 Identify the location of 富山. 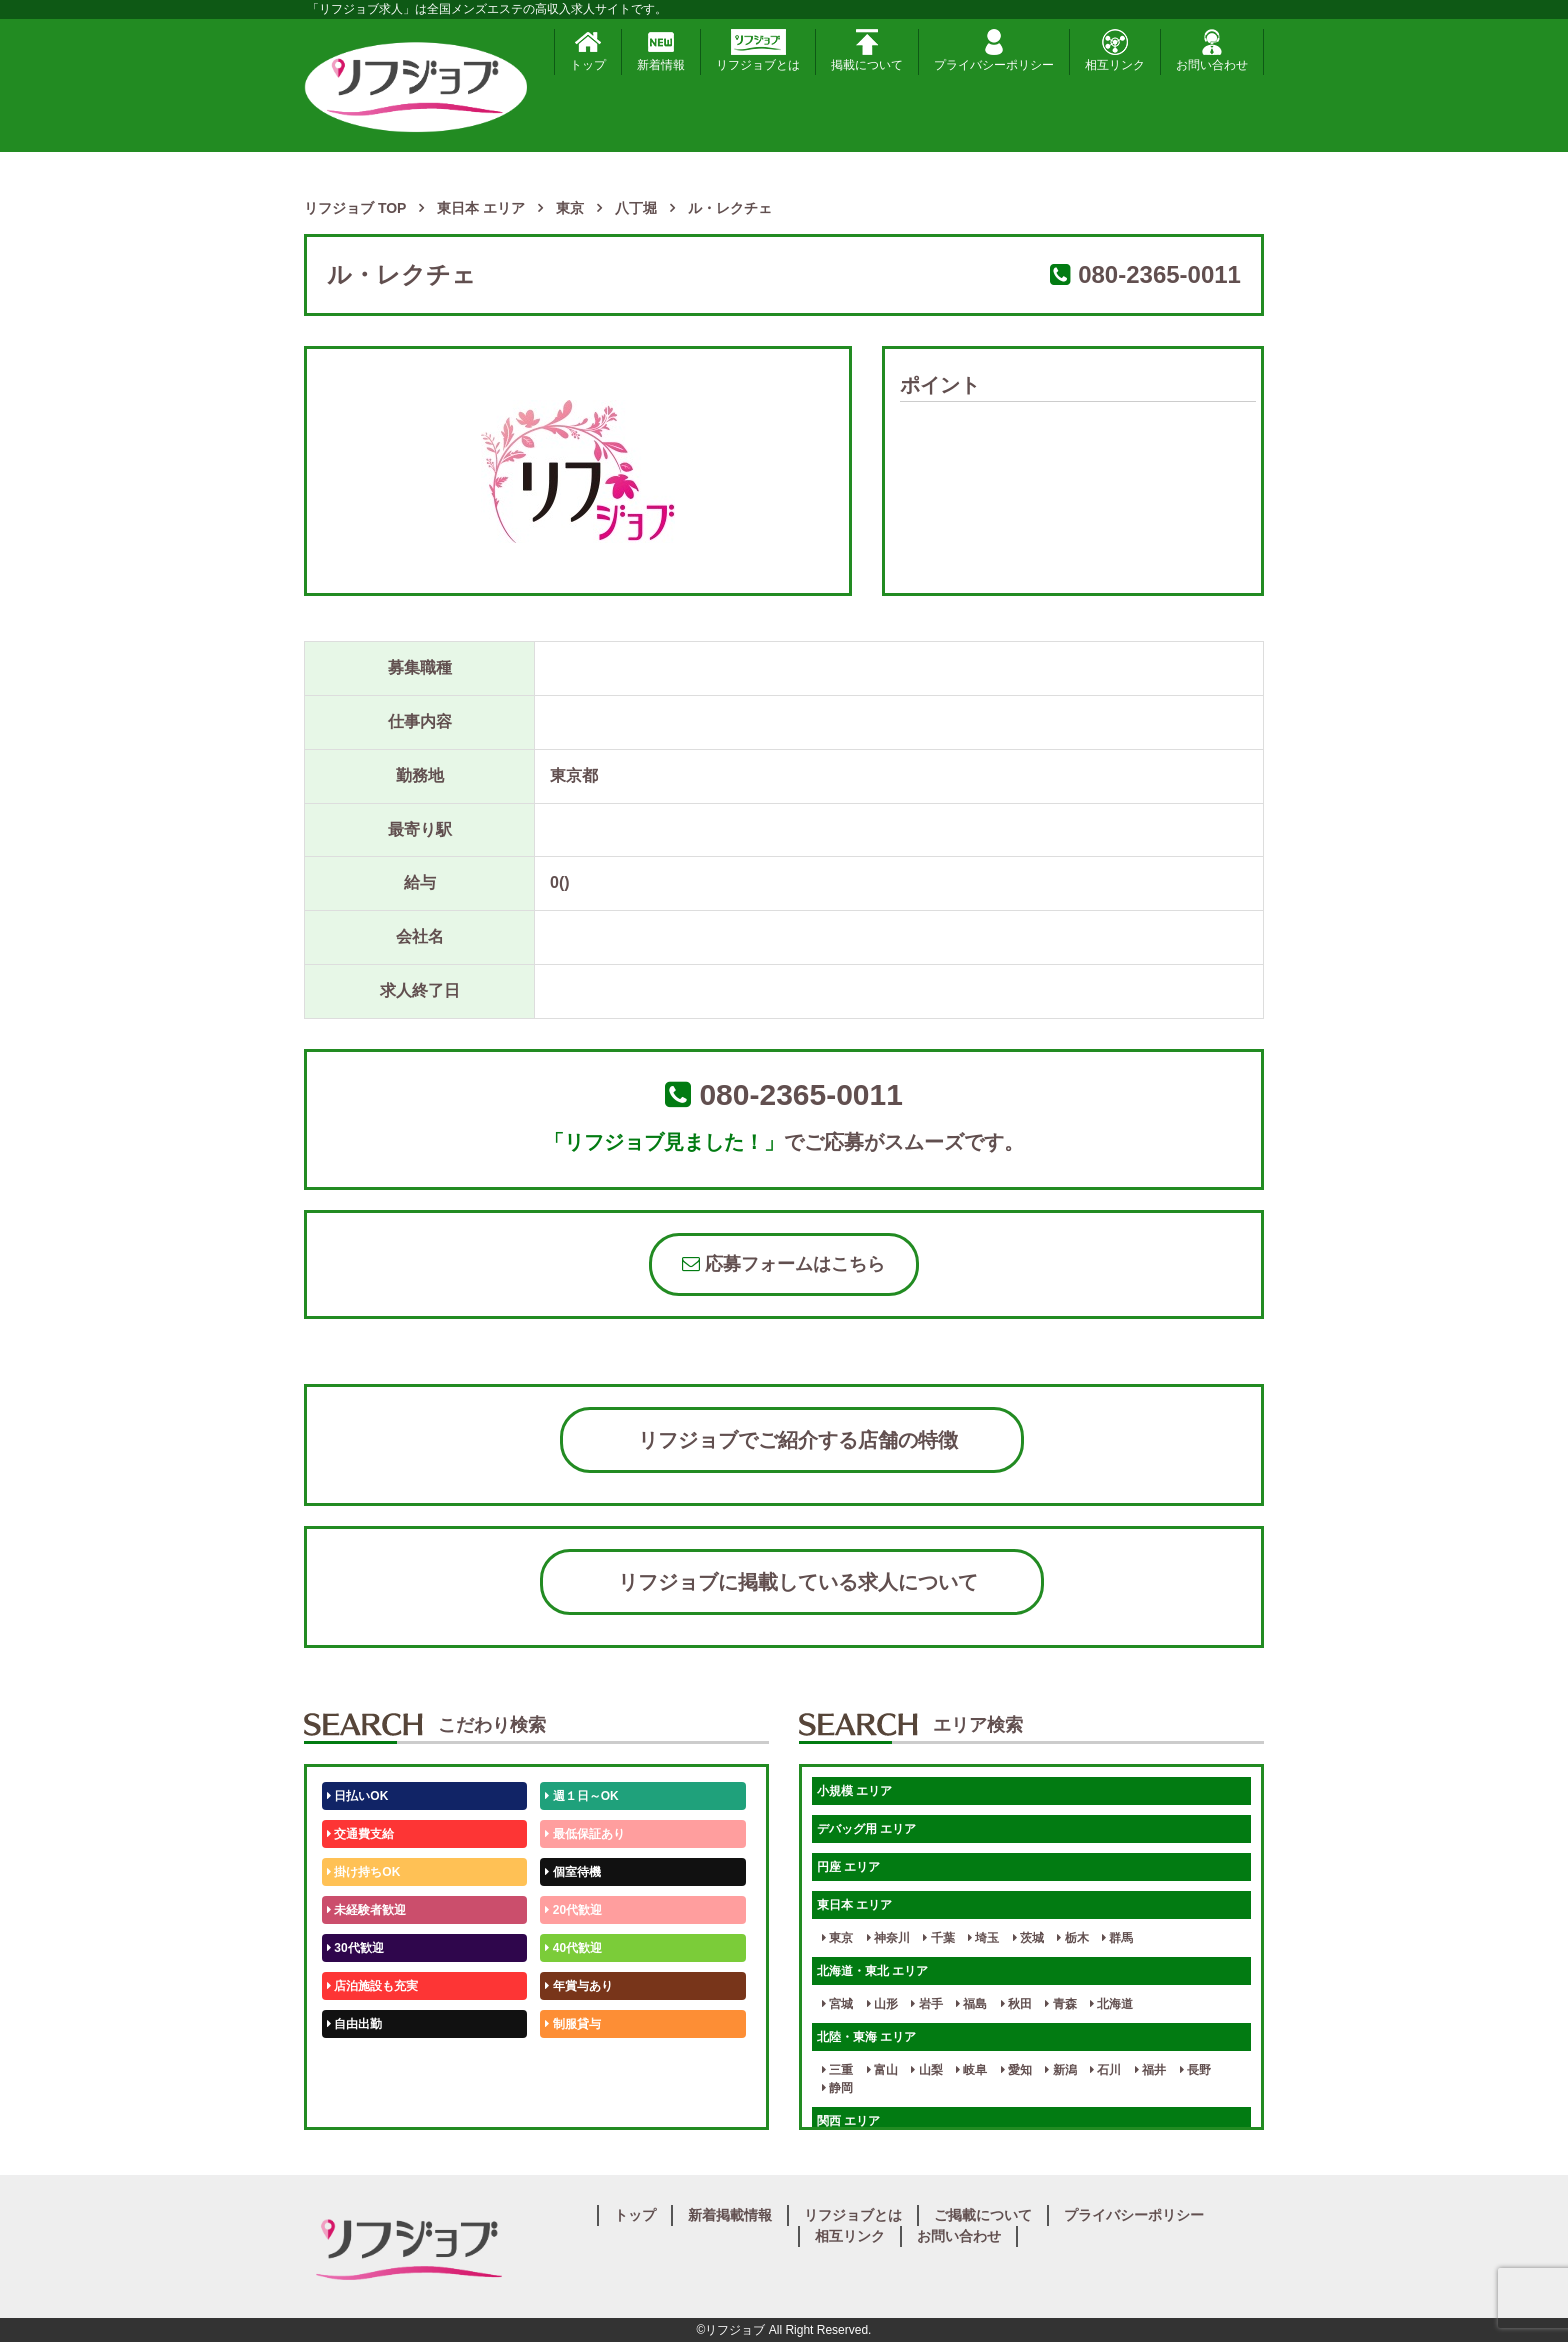
(882, 2070).